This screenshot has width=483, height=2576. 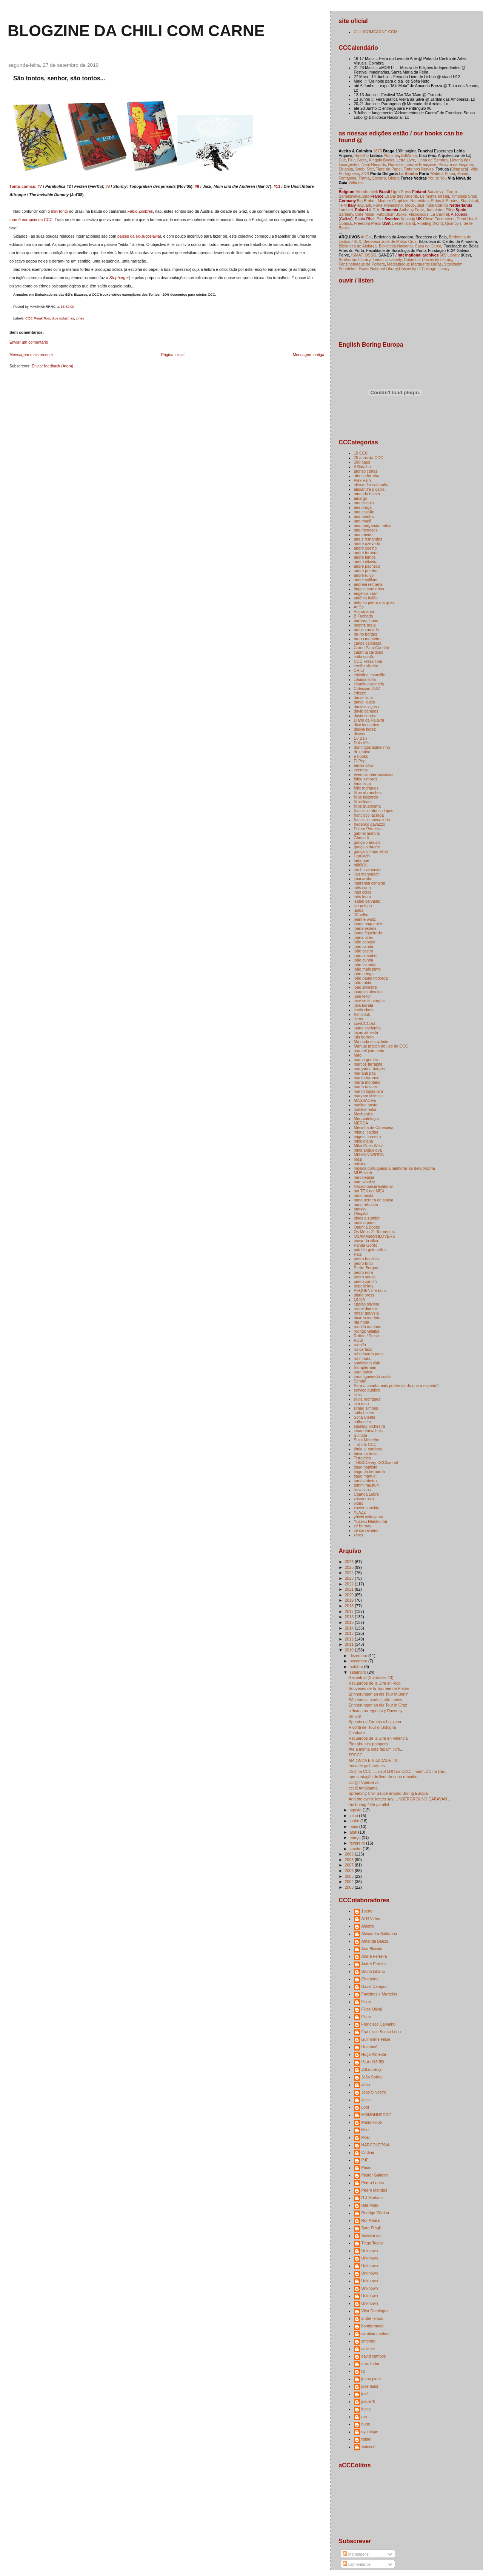 What do you see at coordinates (368, 1431) in the screenshot?
I see `stuart carvalhais` at bounding box center [368, 1431].